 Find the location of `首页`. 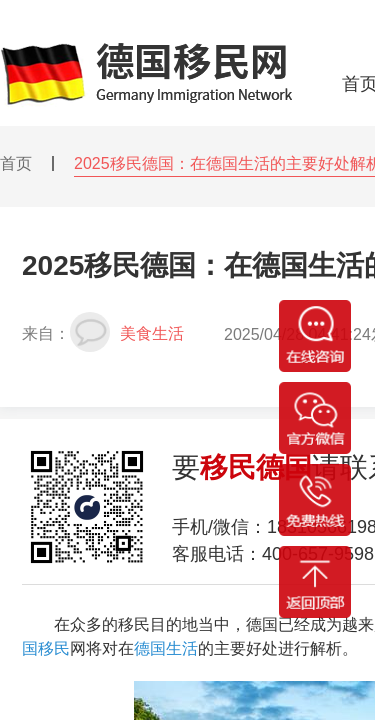

首页 is located at coordinates (16, 163).